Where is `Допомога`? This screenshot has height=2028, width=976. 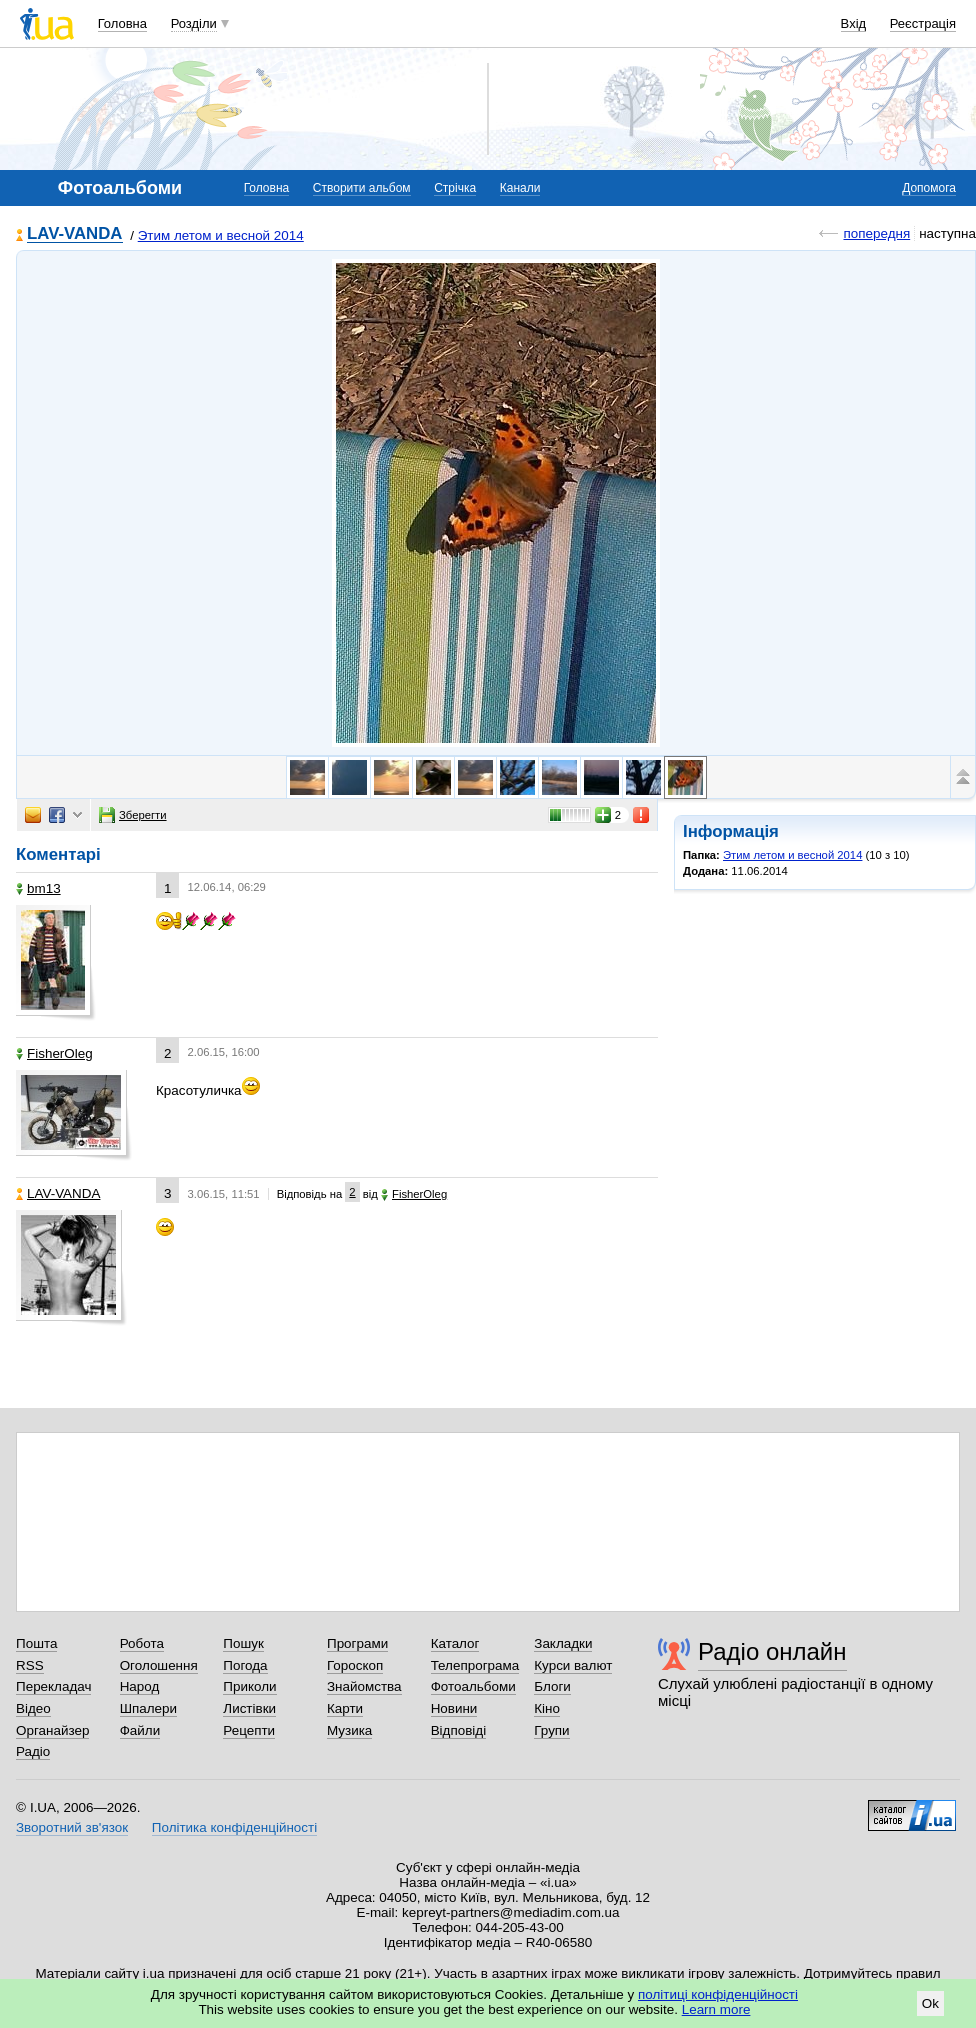 Допомога is located at coordinates (929, 188).